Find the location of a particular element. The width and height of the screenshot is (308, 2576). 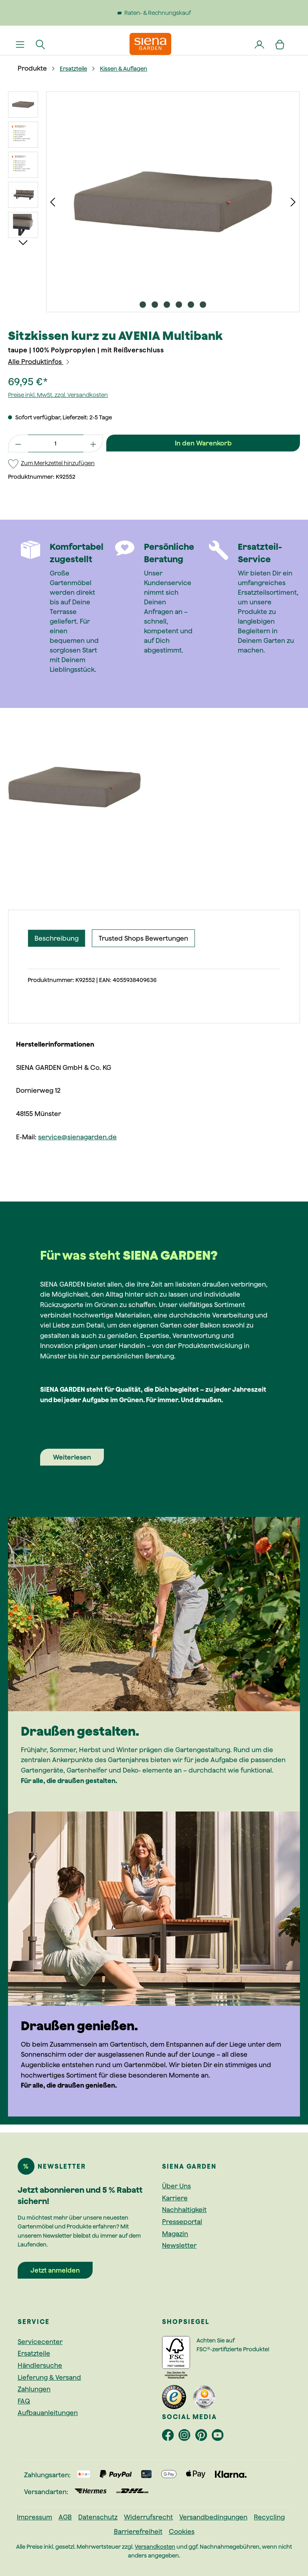

[Anzahl] is located at coordinates (56, 443).